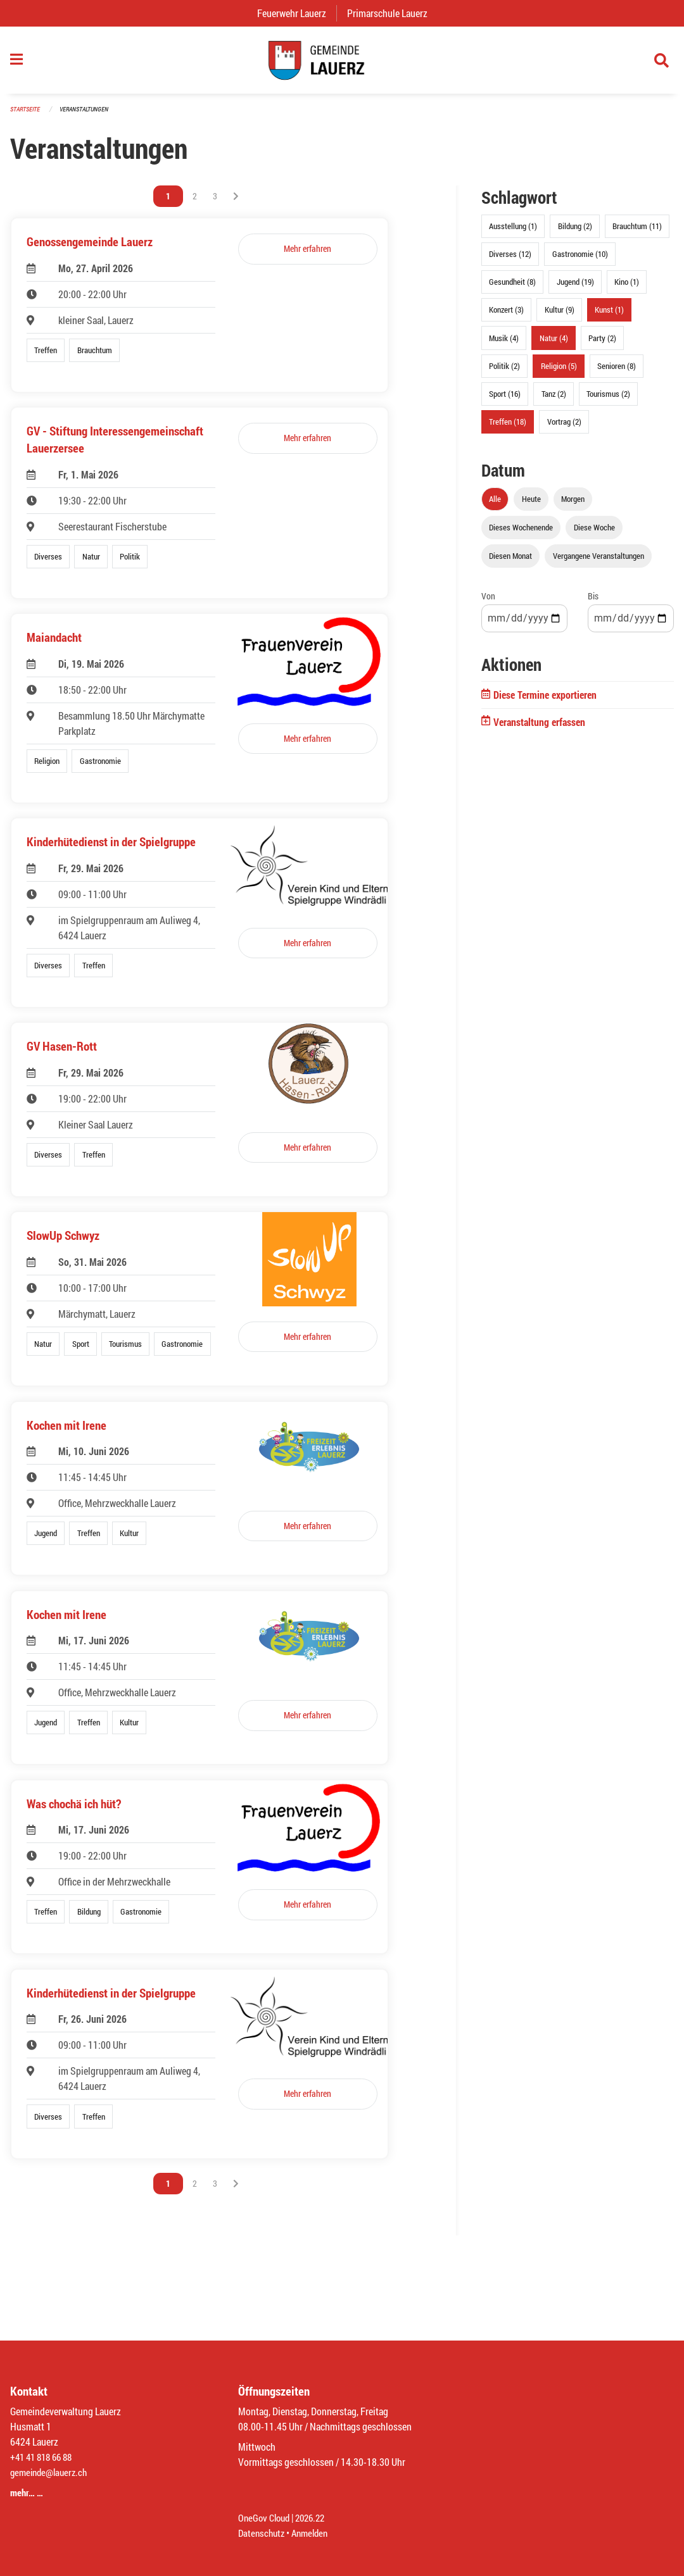  I want to click on Morgen, so click(573, 505).